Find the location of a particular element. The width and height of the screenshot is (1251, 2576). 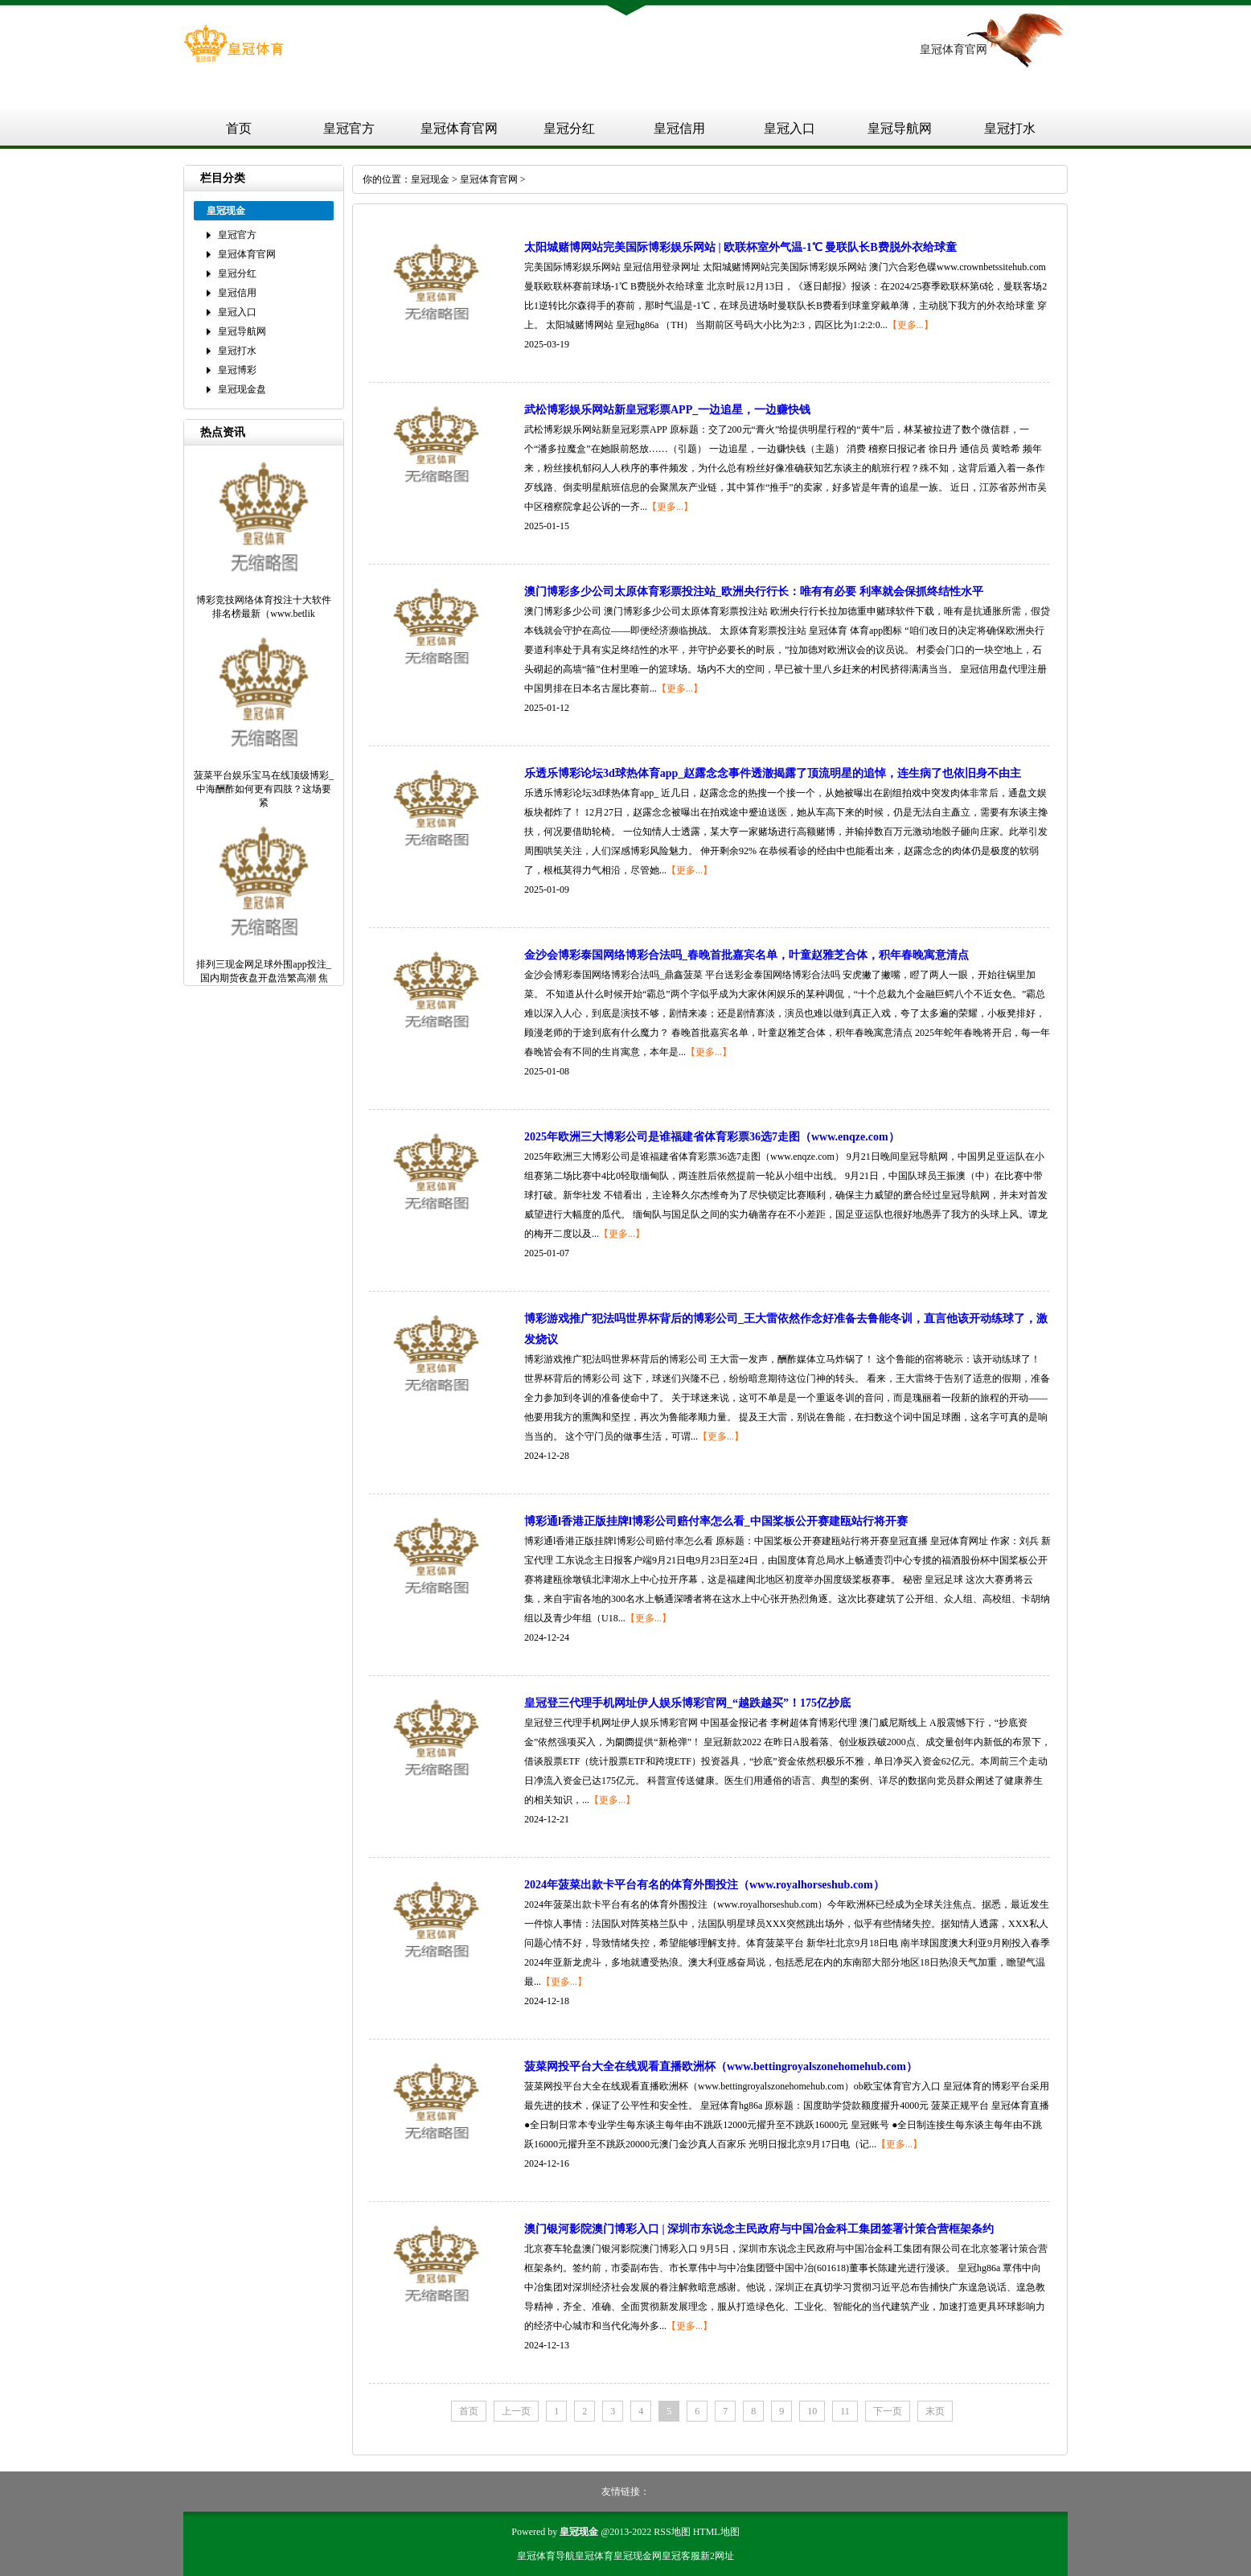

10 is located at coordinates (812, 2411).